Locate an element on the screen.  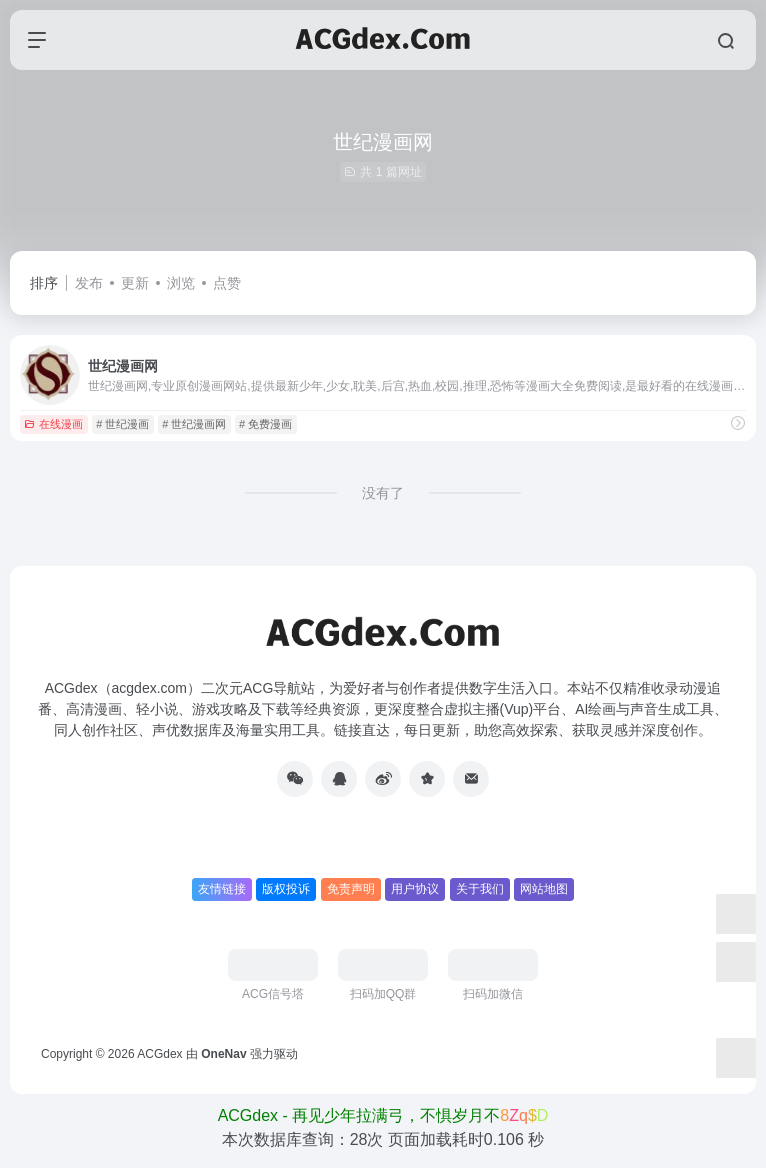
ACGdex is located at coordinates (159, 1054).